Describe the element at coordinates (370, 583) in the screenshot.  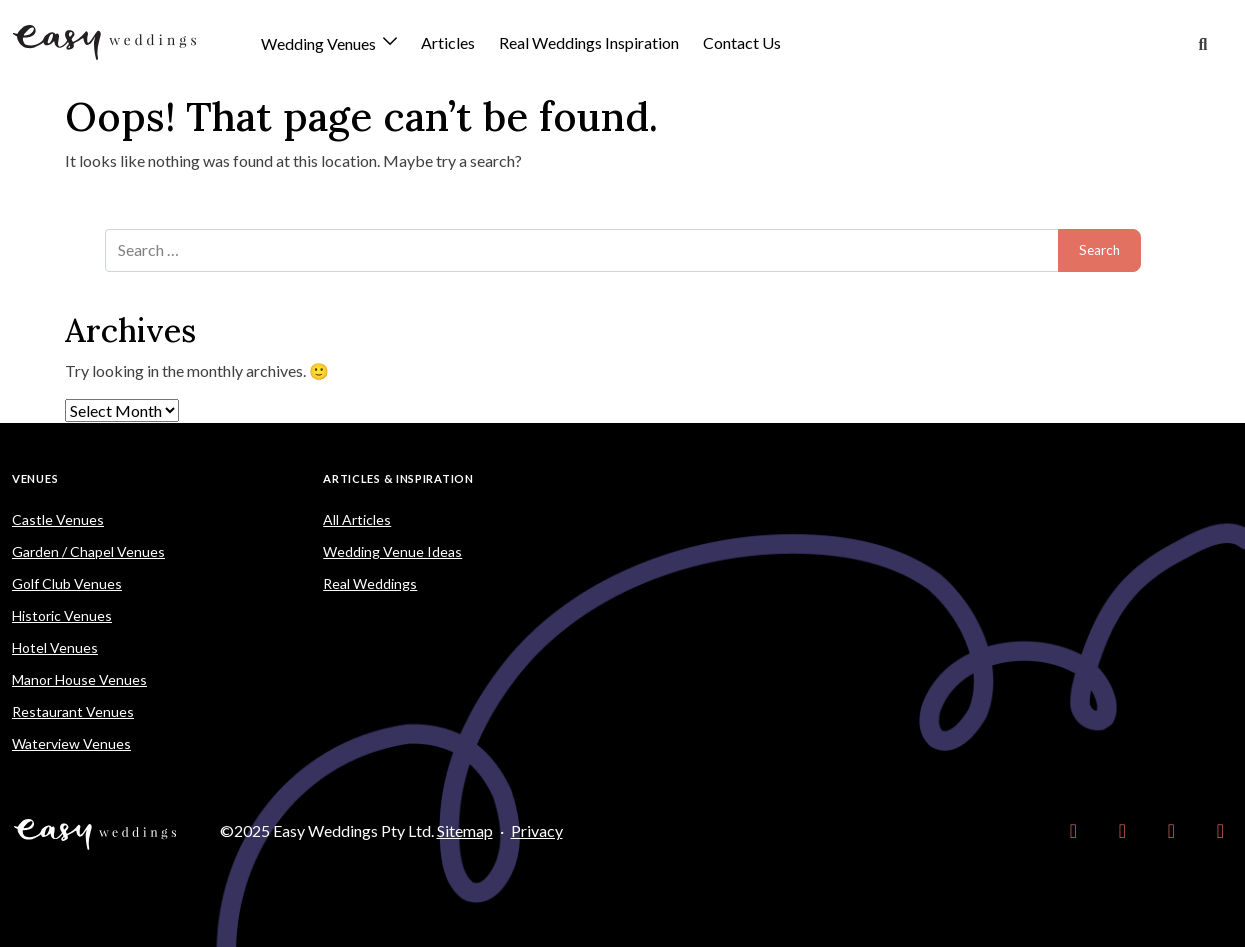
I see `Real Weddings` at that location.